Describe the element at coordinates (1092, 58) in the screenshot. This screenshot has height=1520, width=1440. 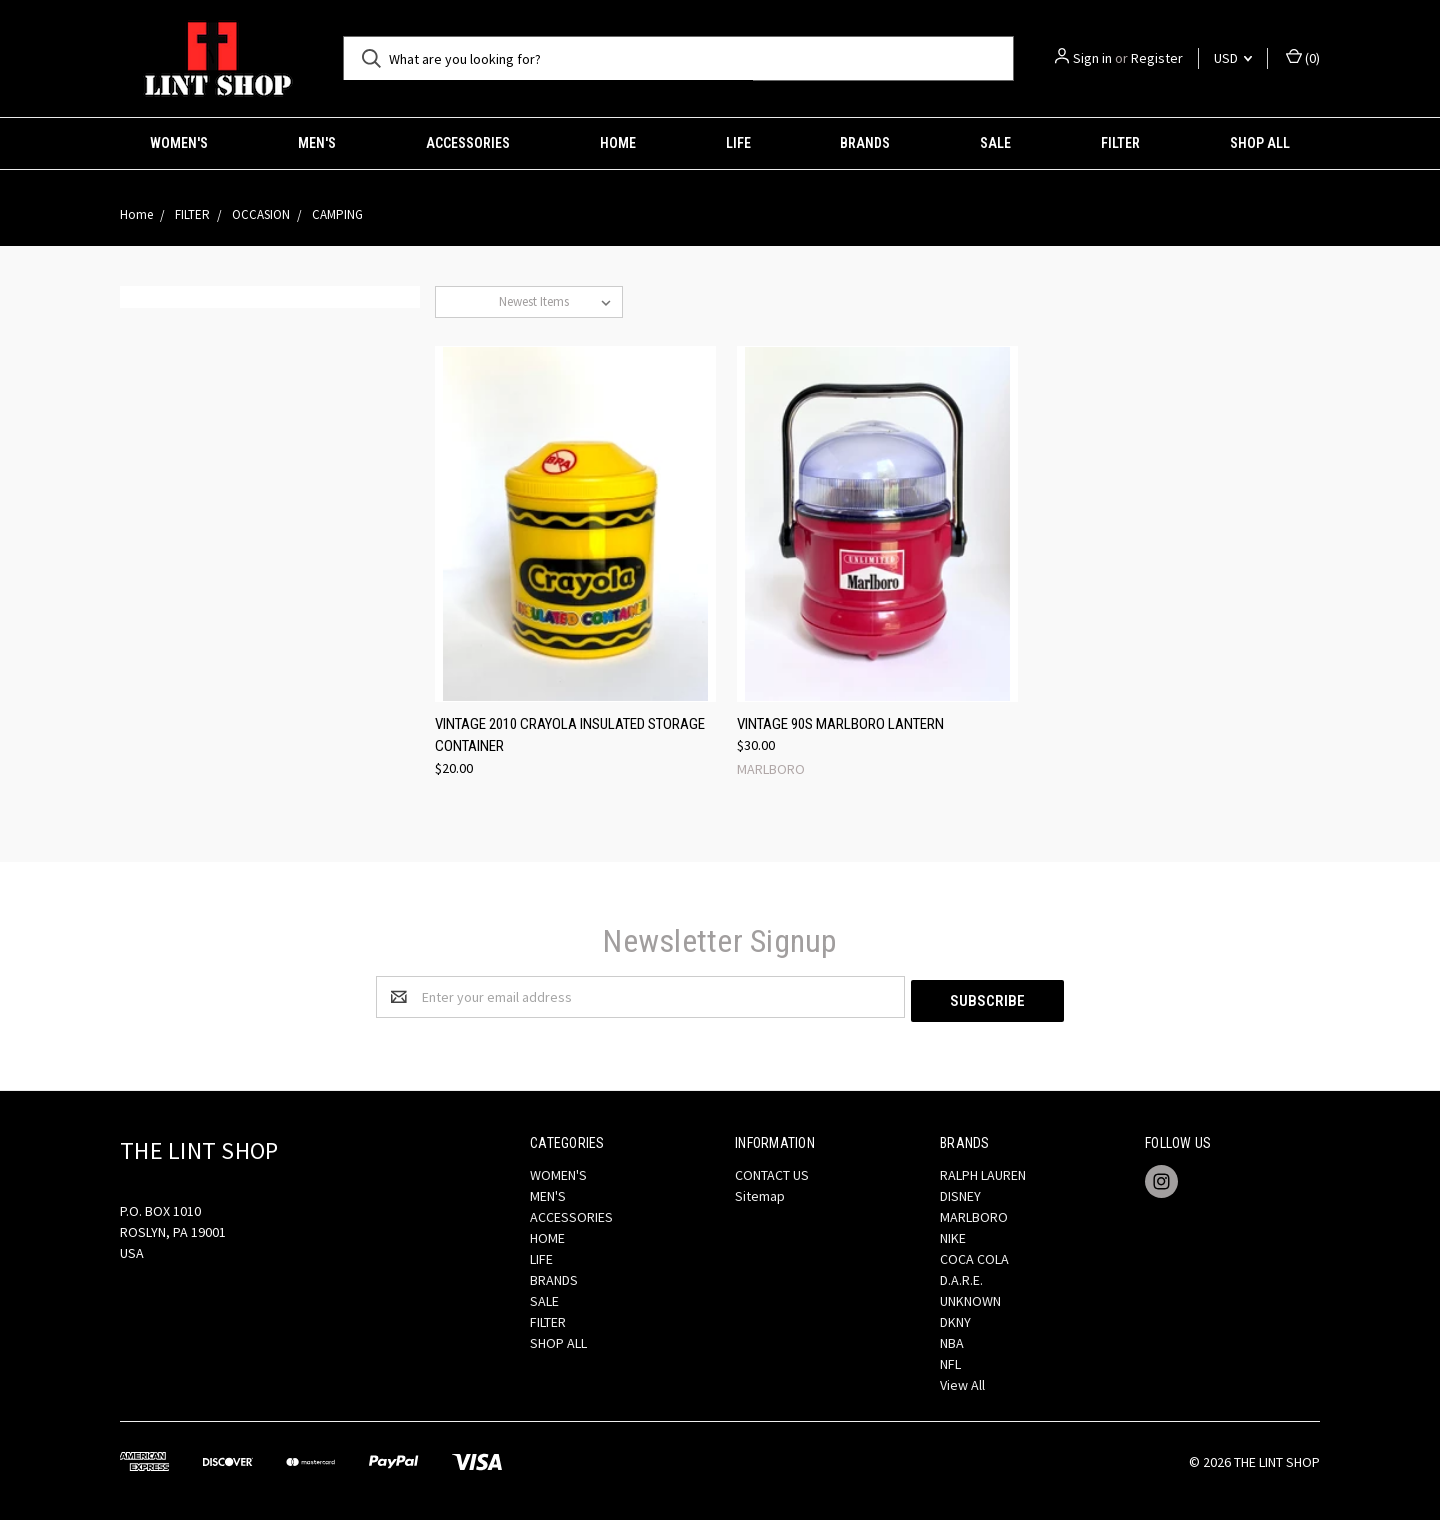
I see `Sign in` at that location.